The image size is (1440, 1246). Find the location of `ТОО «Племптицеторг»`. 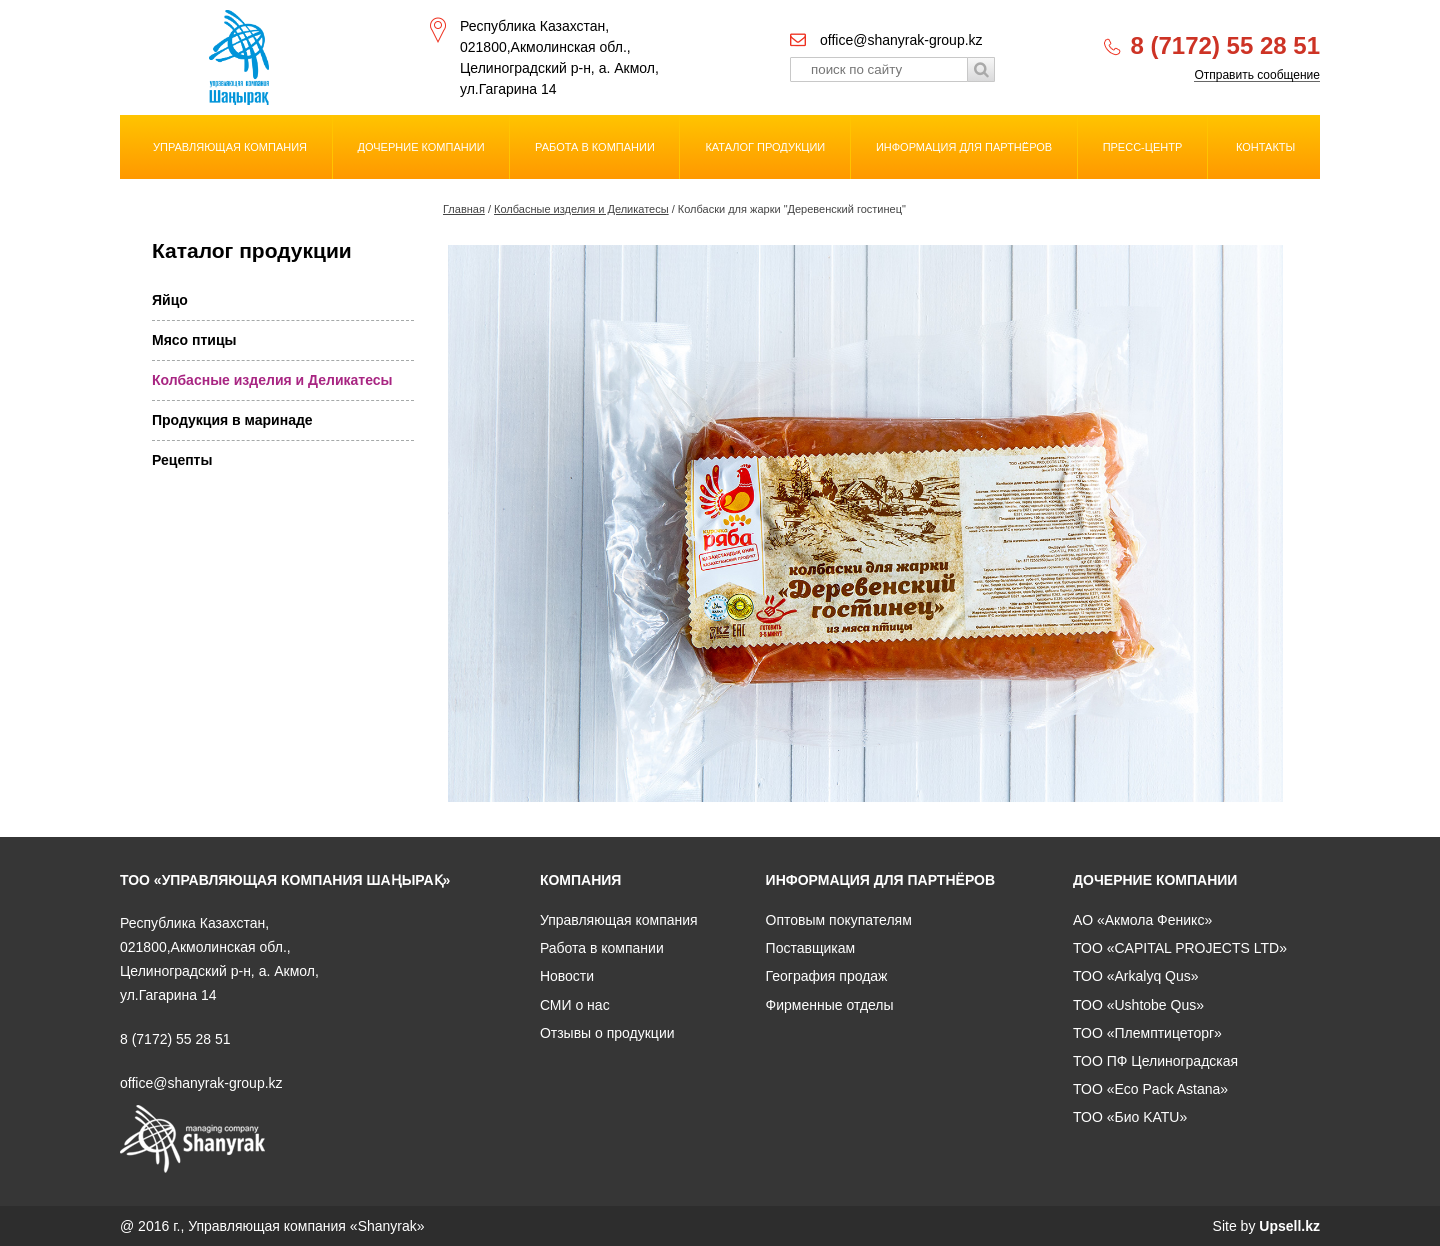

ТОО «Племптицеторг» is located at coordinates (1147, 1033).